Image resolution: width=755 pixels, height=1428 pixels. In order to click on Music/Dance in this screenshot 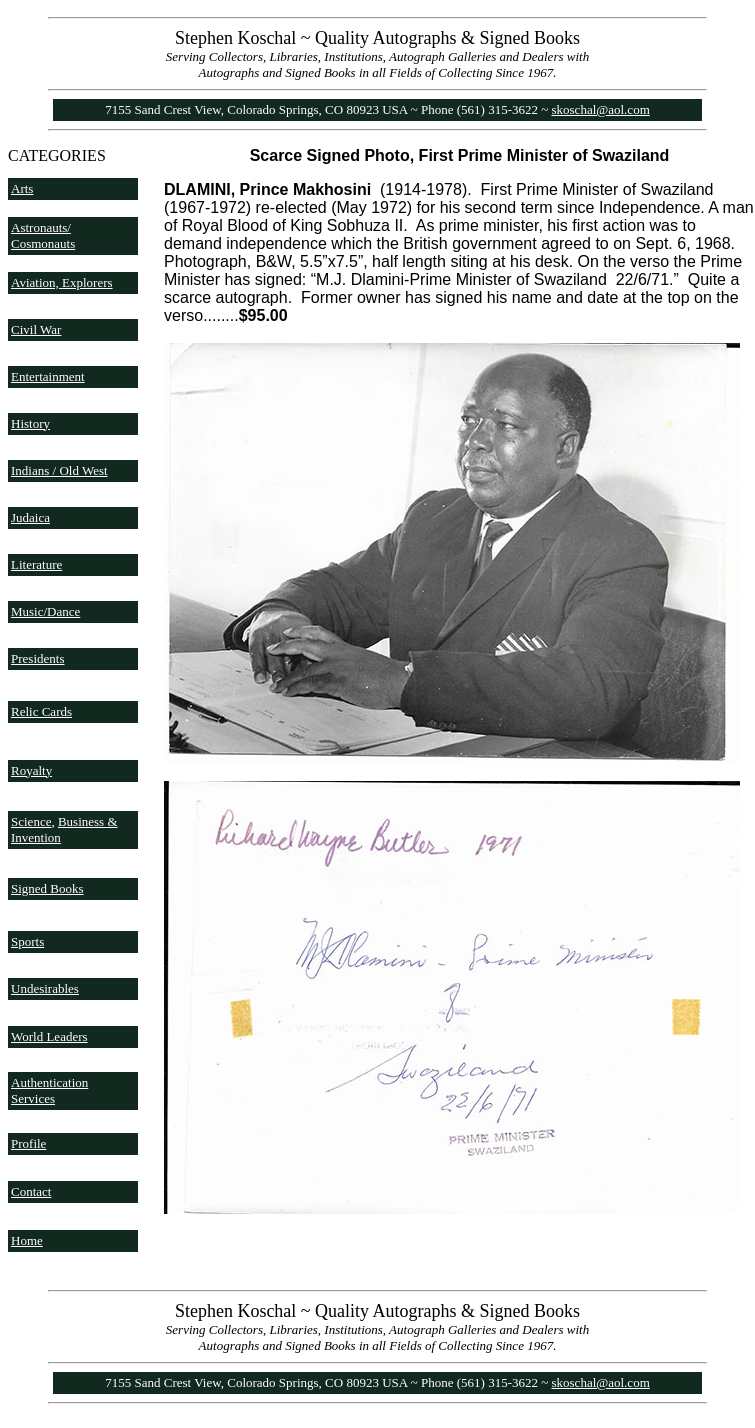, I will do `click(45, 611)`.